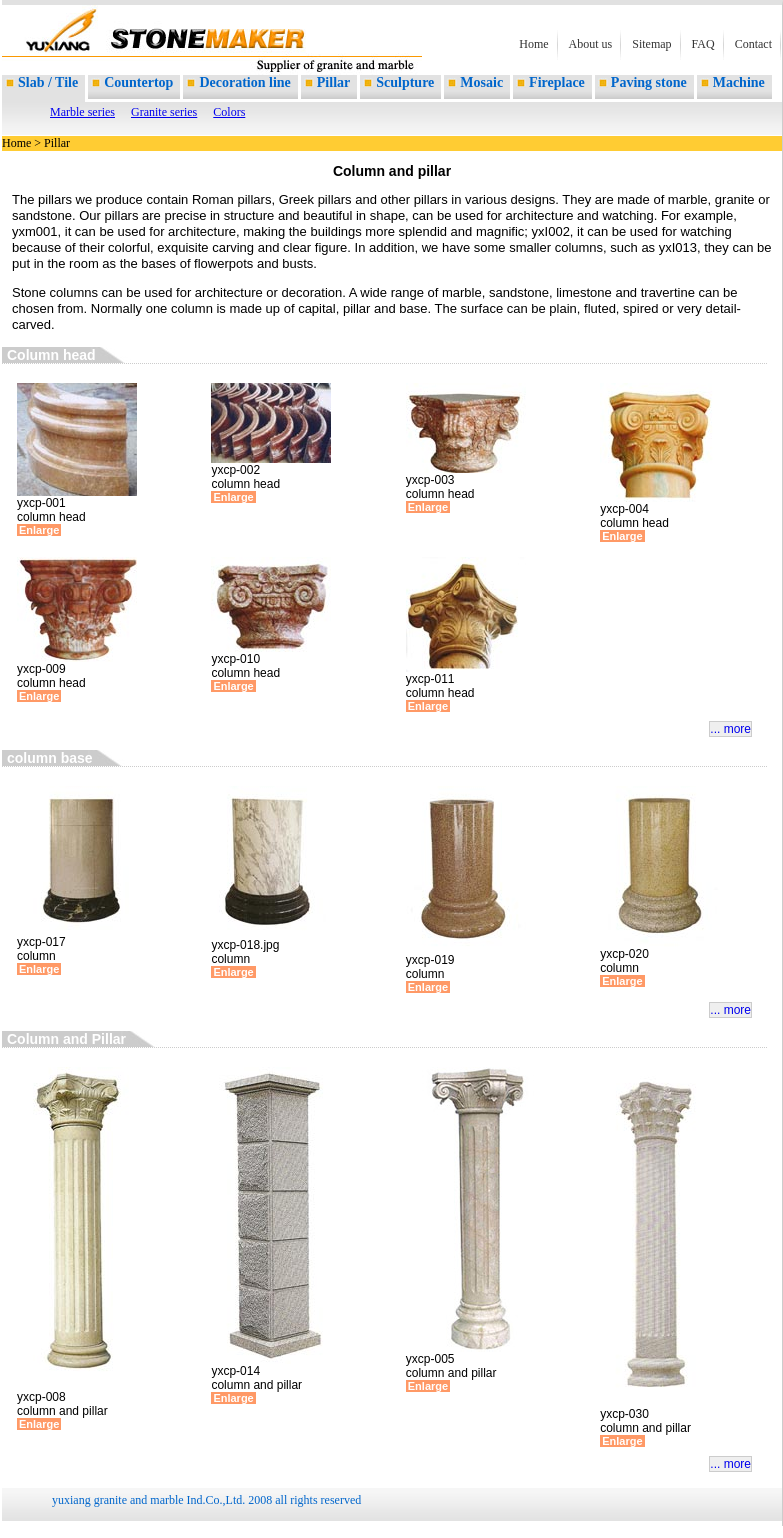  What do you see at coordinates (164, 112) in the screenshot?
I see `Granite series` at bounding box center [164, 112].